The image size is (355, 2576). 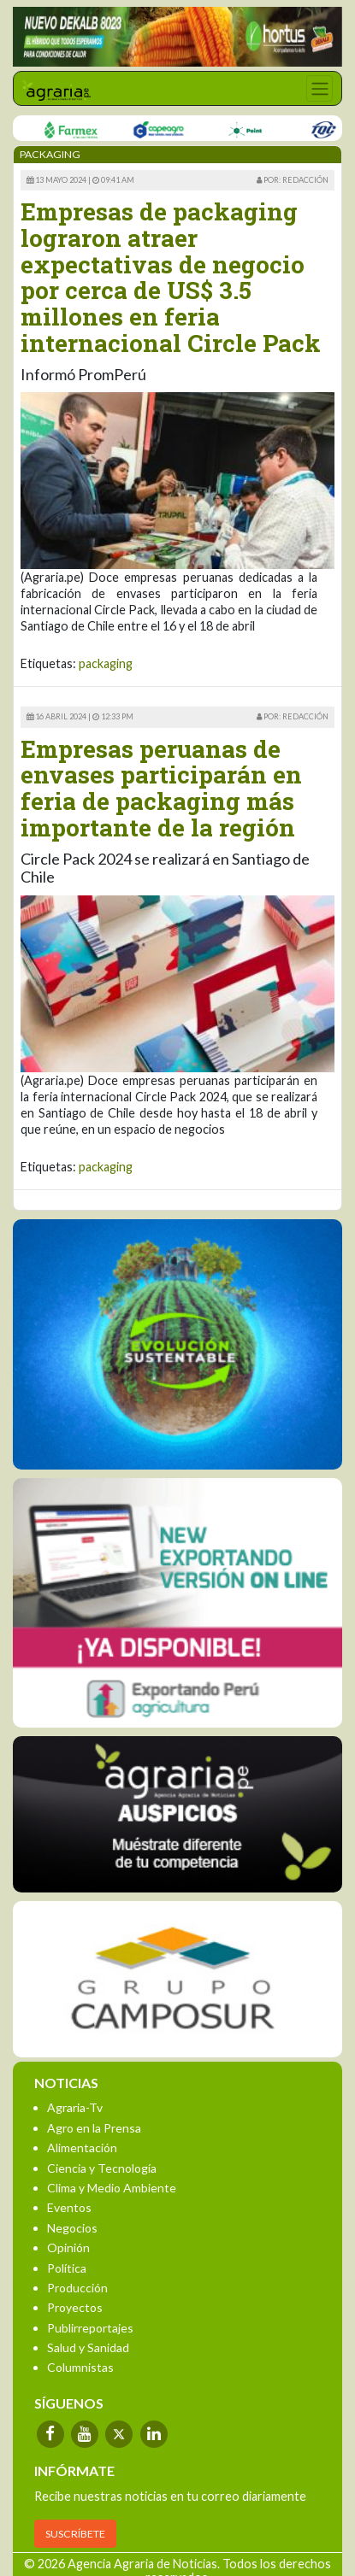 What do you see at coordinates (77, 2287) in the screenshot?
I see `Producción` at bounding box center [77, 2287].